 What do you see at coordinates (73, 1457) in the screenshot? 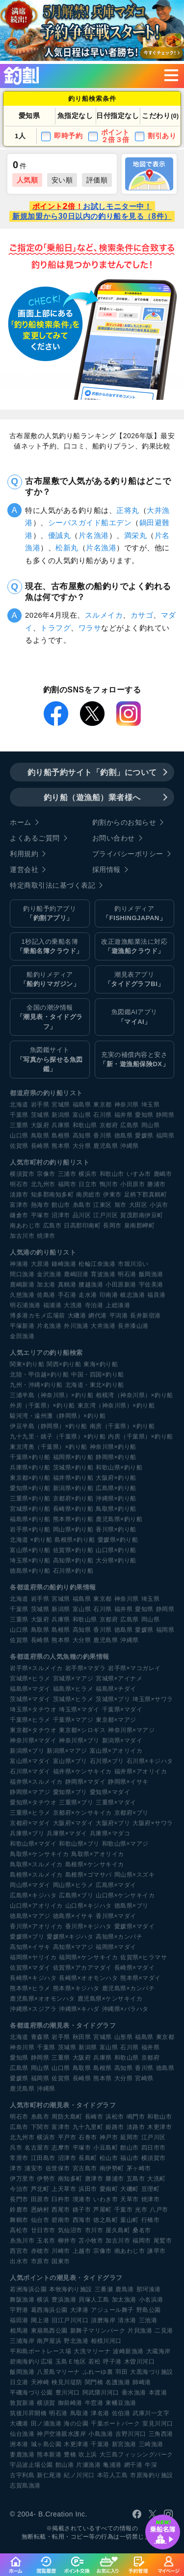
I see `福岡県×釣り船` at bounding box center [73, 1457].